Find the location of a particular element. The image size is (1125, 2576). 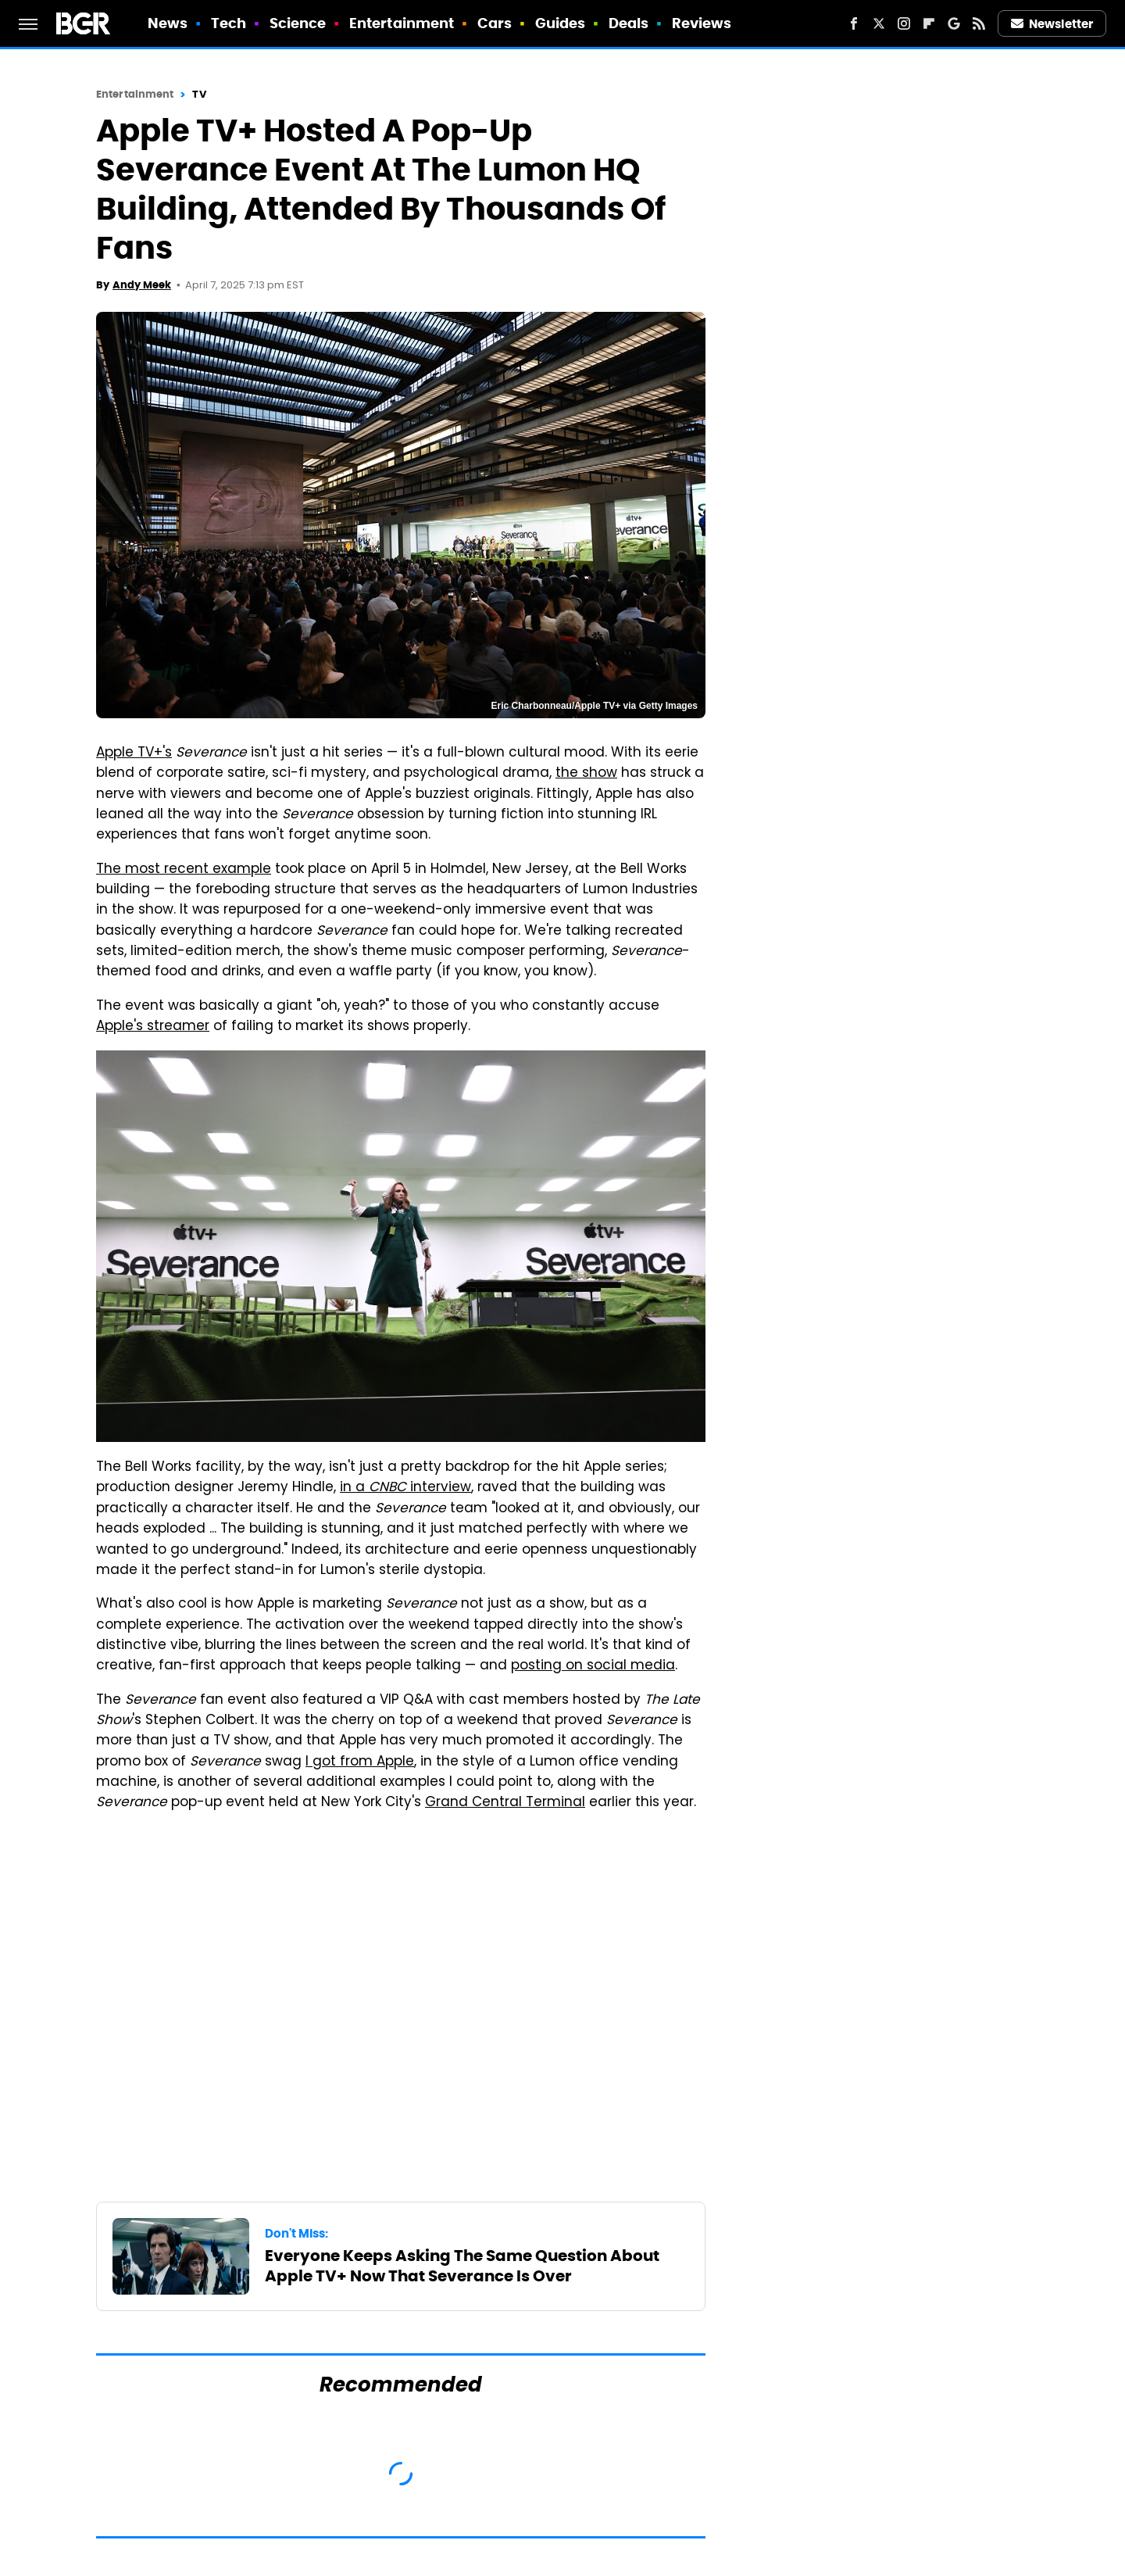

Apple's streamer is located at coordinates (152, 1027).